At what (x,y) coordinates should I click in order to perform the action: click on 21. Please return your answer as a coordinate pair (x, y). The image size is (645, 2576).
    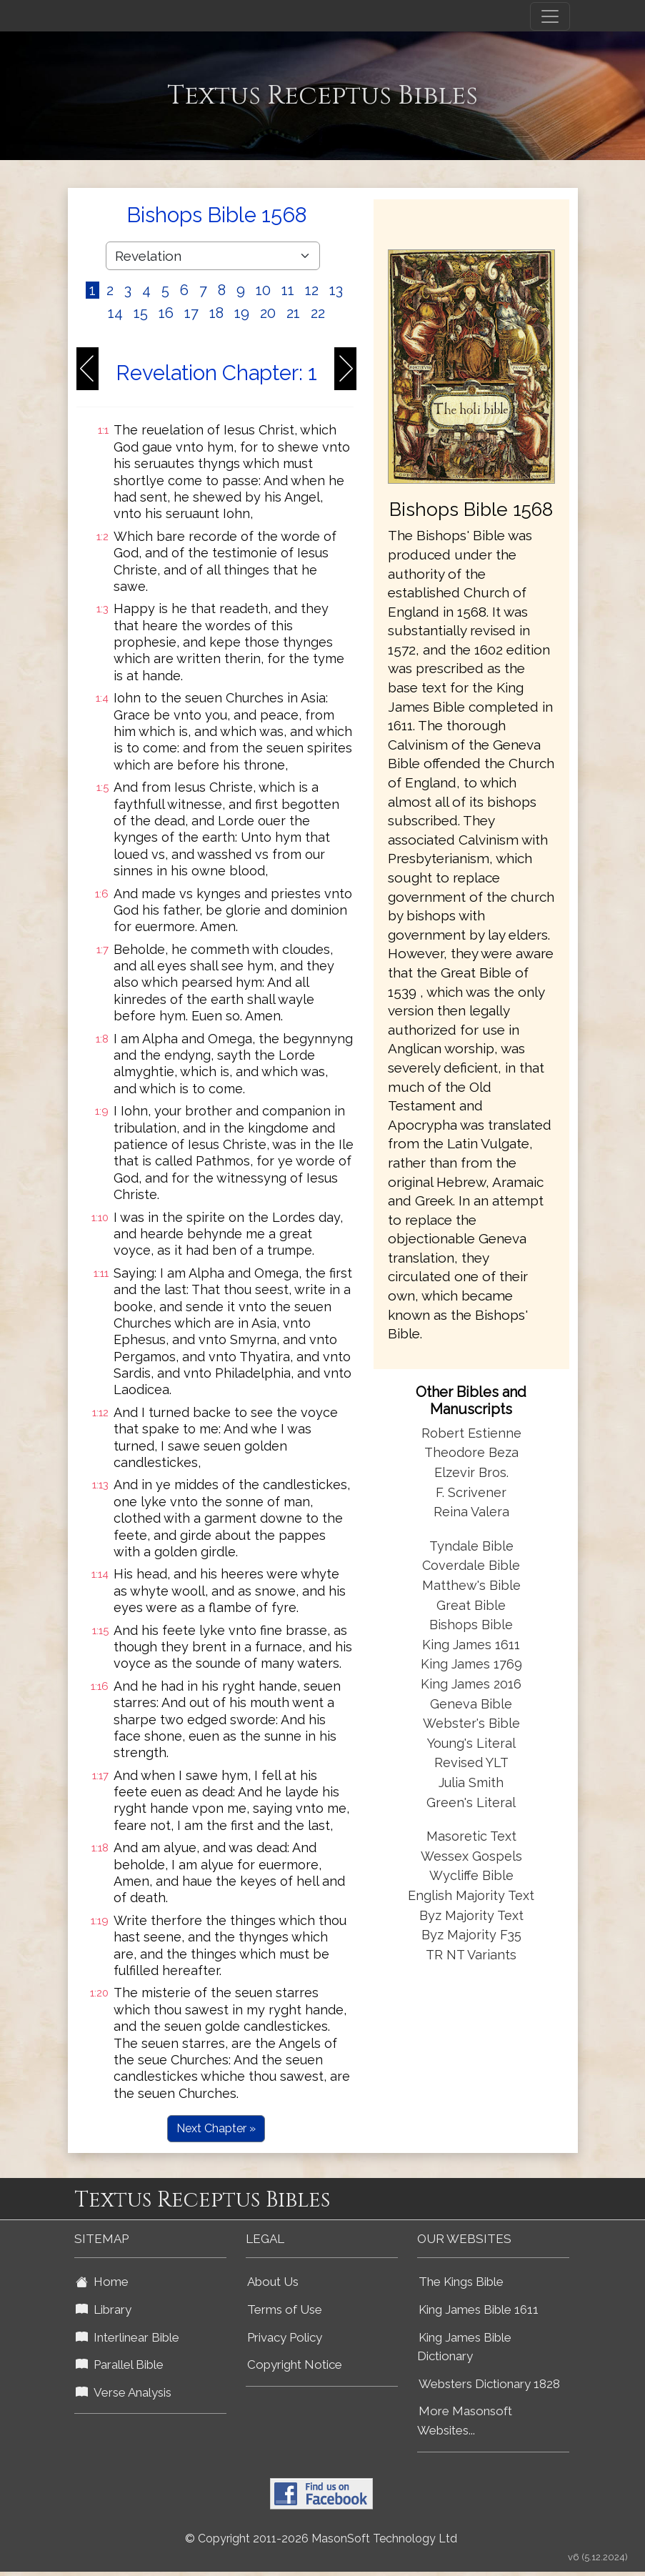
    Looking at the image, I should click on (293, 313).